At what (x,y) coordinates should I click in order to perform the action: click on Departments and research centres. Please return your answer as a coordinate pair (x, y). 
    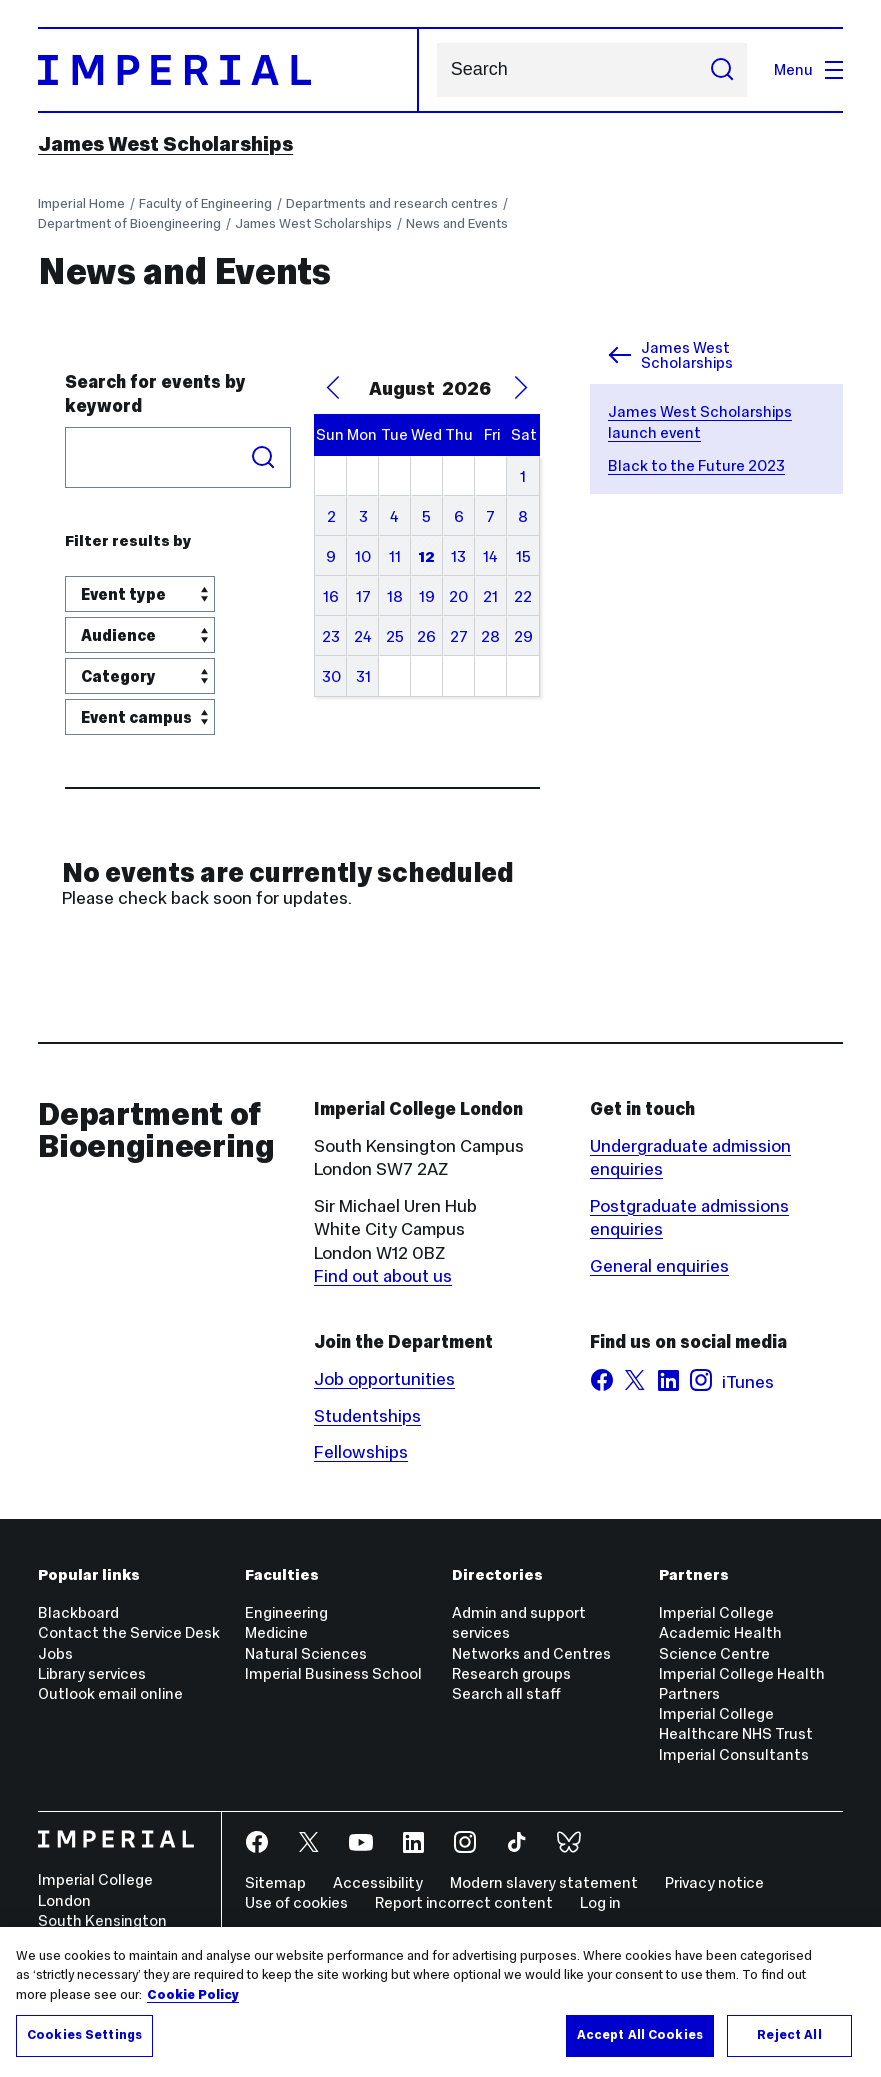
    Looking at the image, I should click on (392, 203).